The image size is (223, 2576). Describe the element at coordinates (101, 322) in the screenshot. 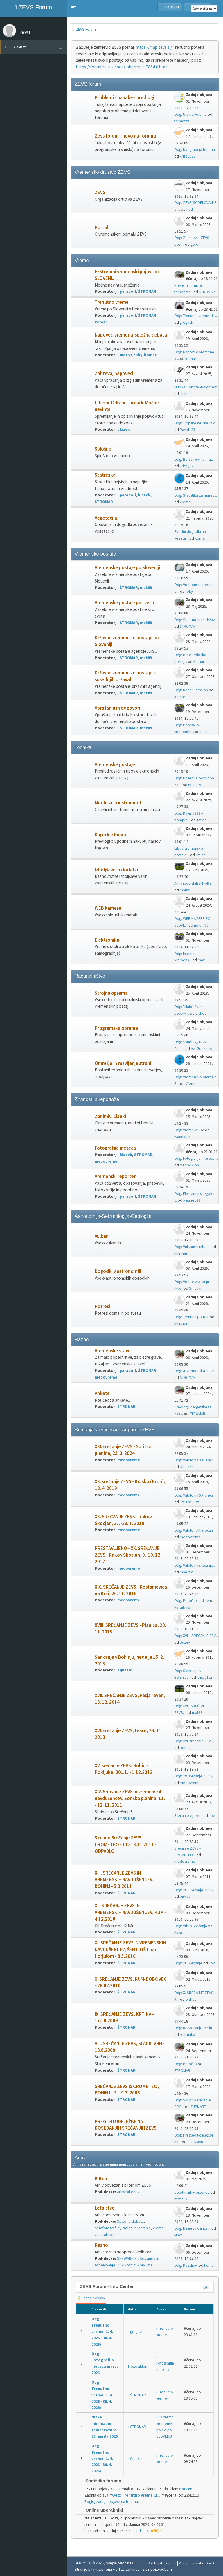

I see `komar` at that location.